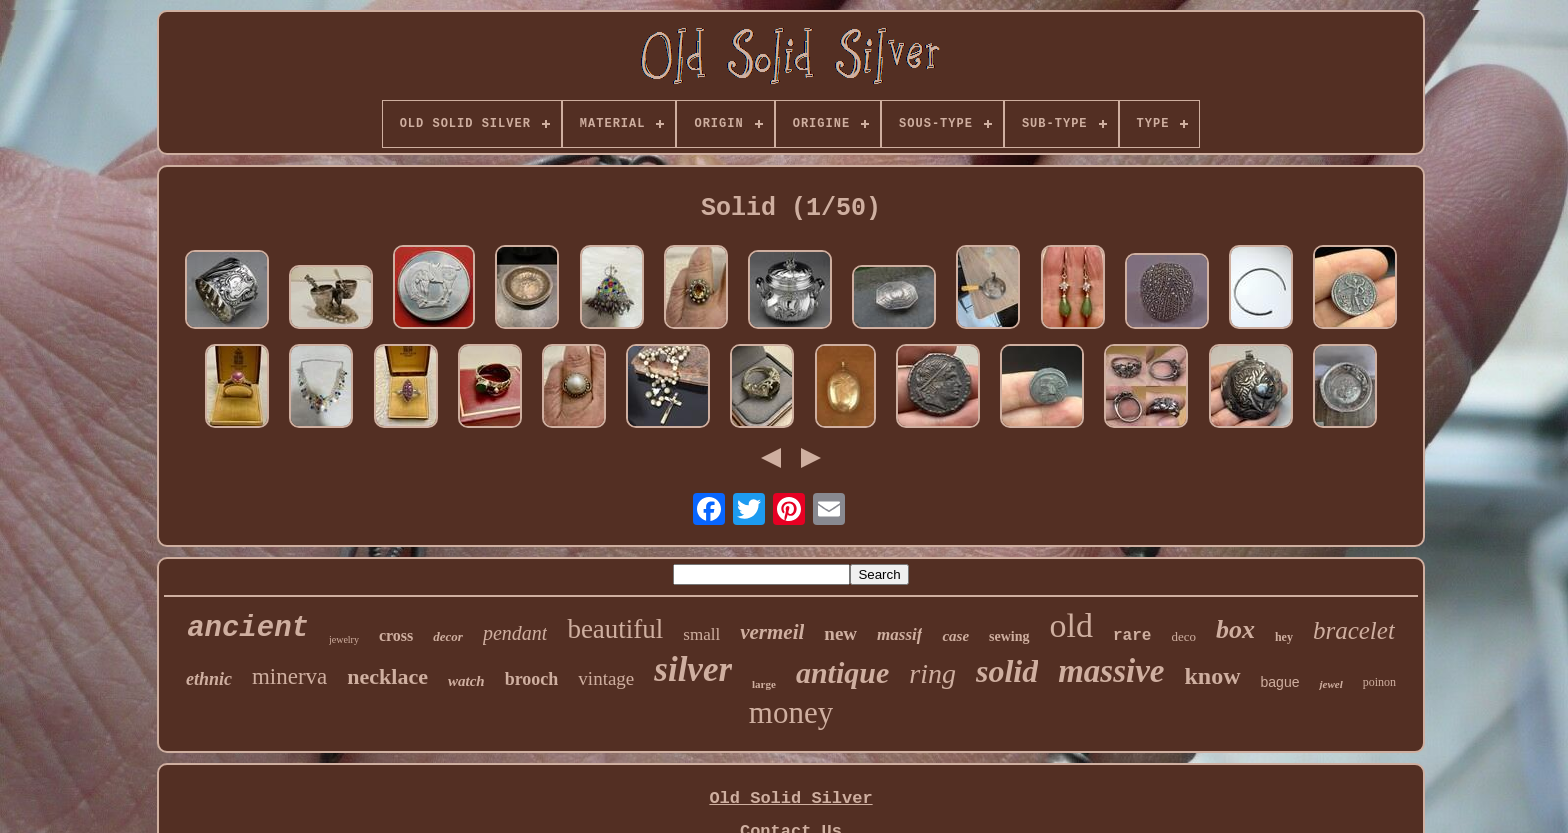 The height and width of the screenshot is (833, 1568). I want to click on brooch, so click(532, 679).